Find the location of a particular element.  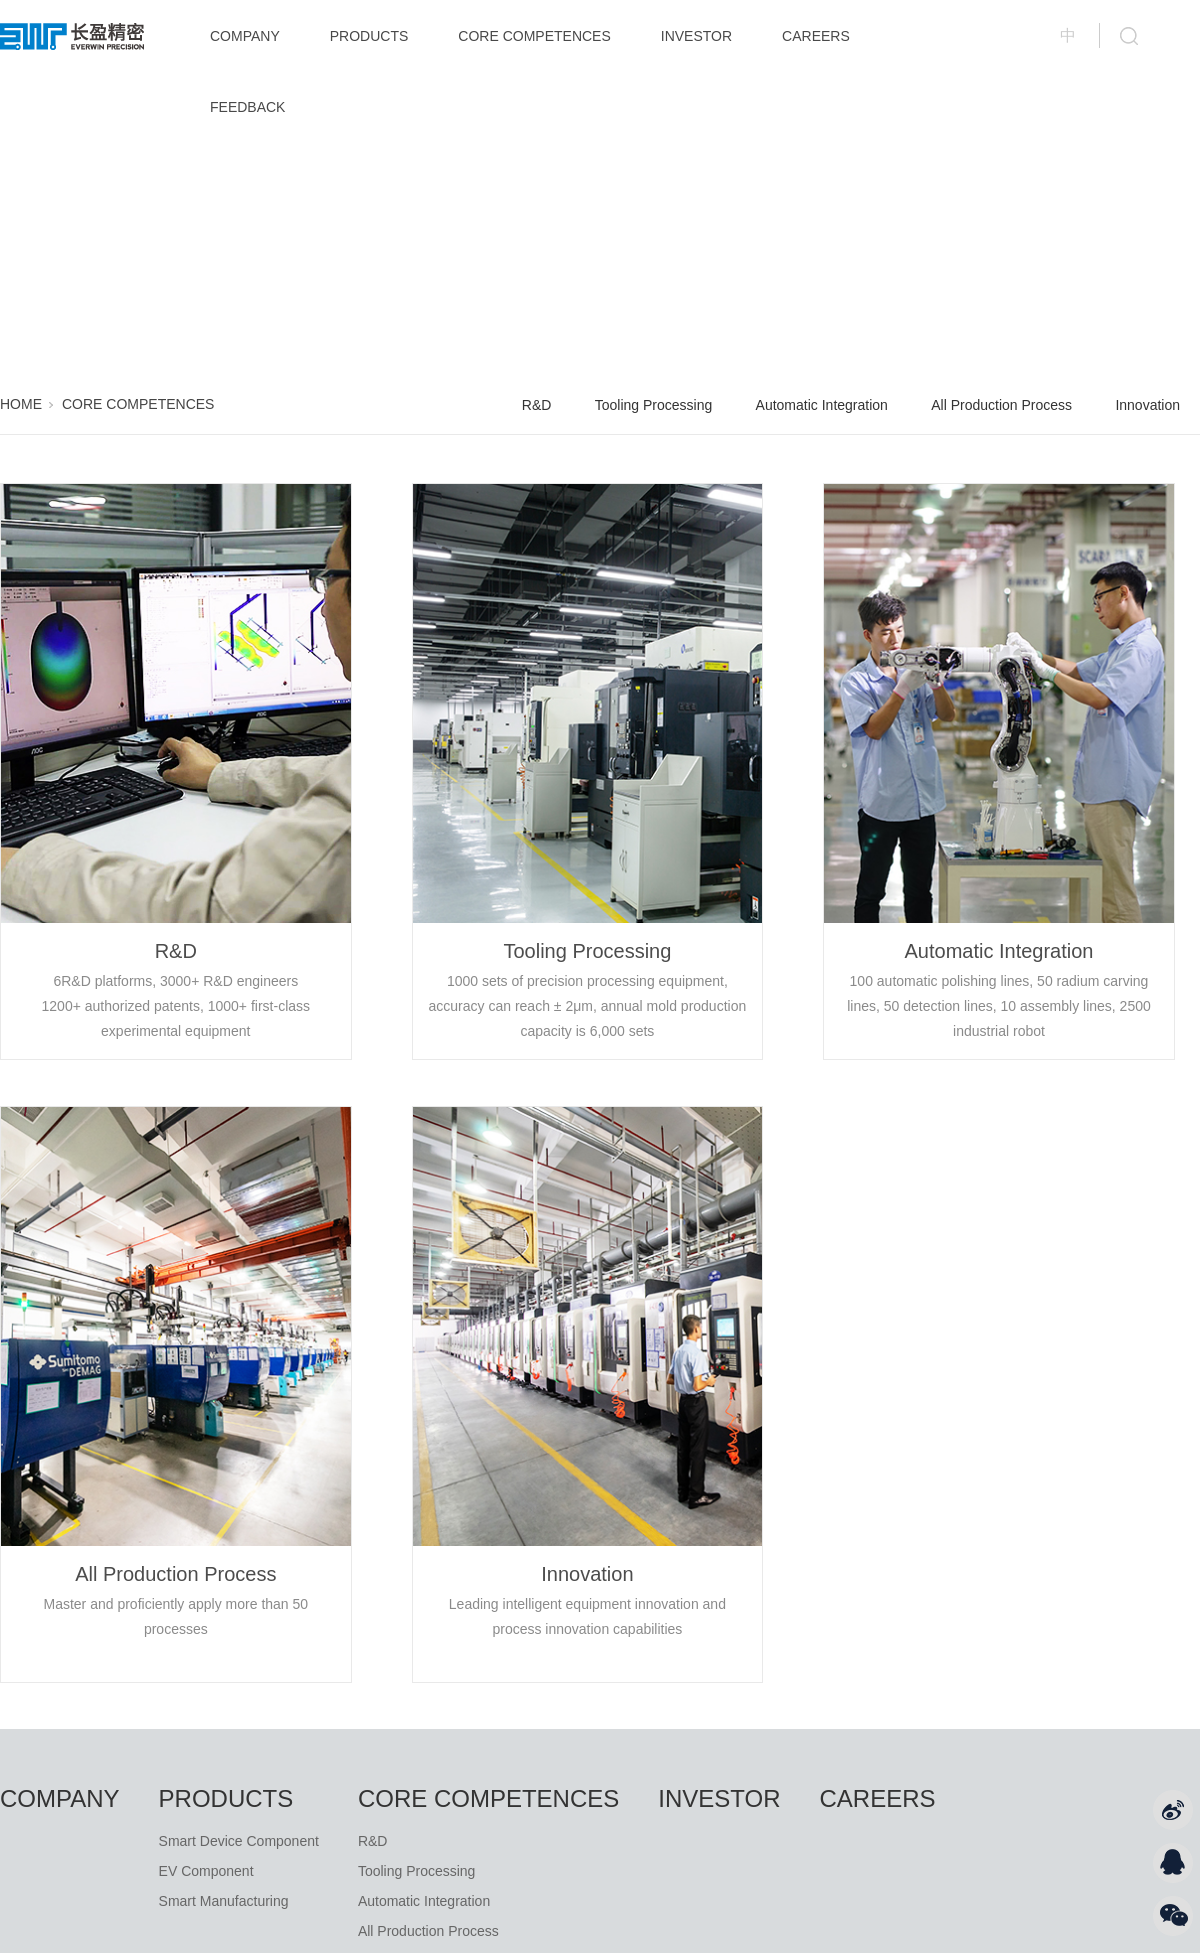

Smart Manufacturing is located at coordinates (224, 1901).